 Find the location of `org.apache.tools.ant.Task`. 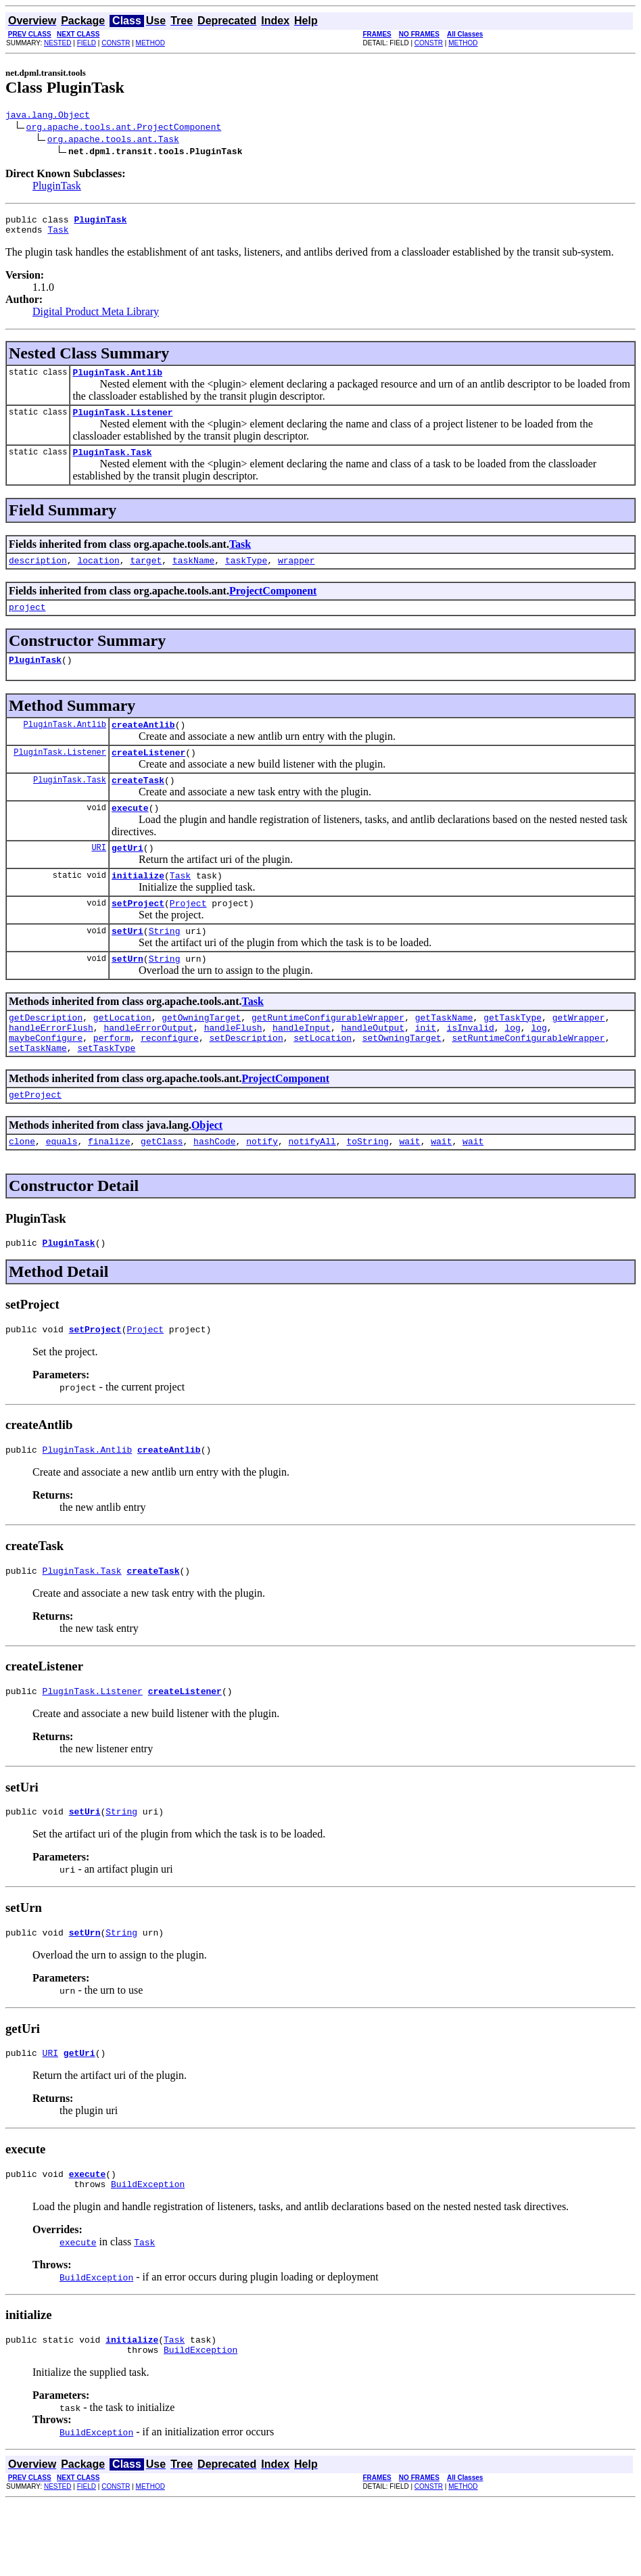

org.apache.tools.ant.Task is located at coordinates (113, 141).